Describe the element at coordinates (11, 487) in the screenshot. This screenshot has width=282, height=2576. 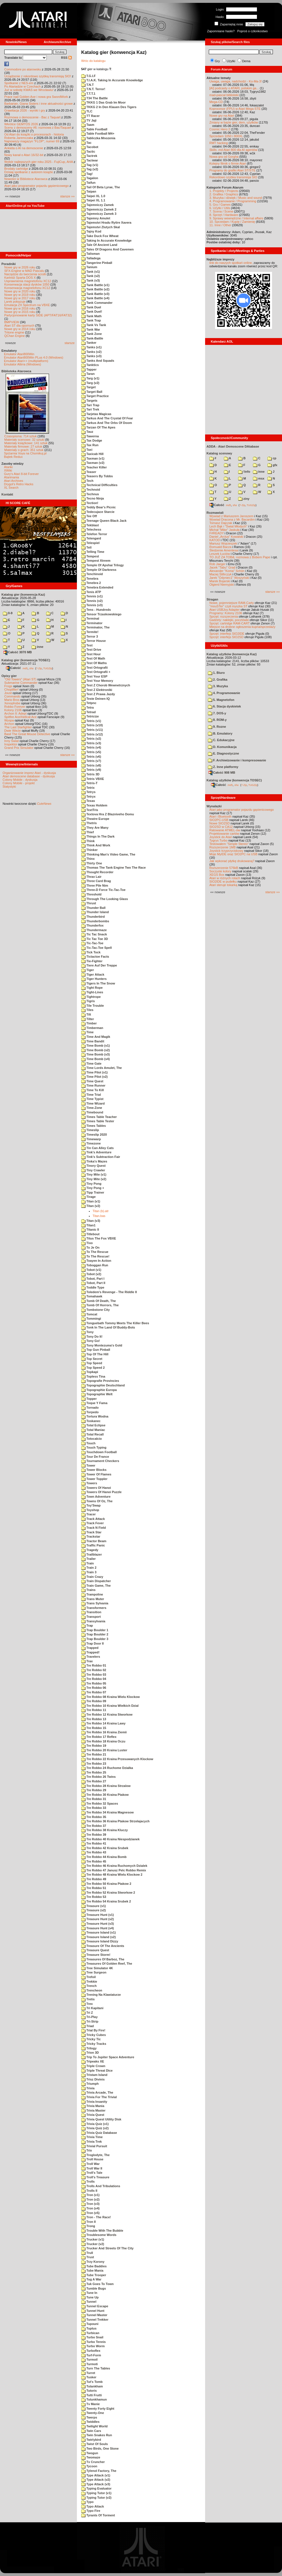
I see `XL Search` at that location.